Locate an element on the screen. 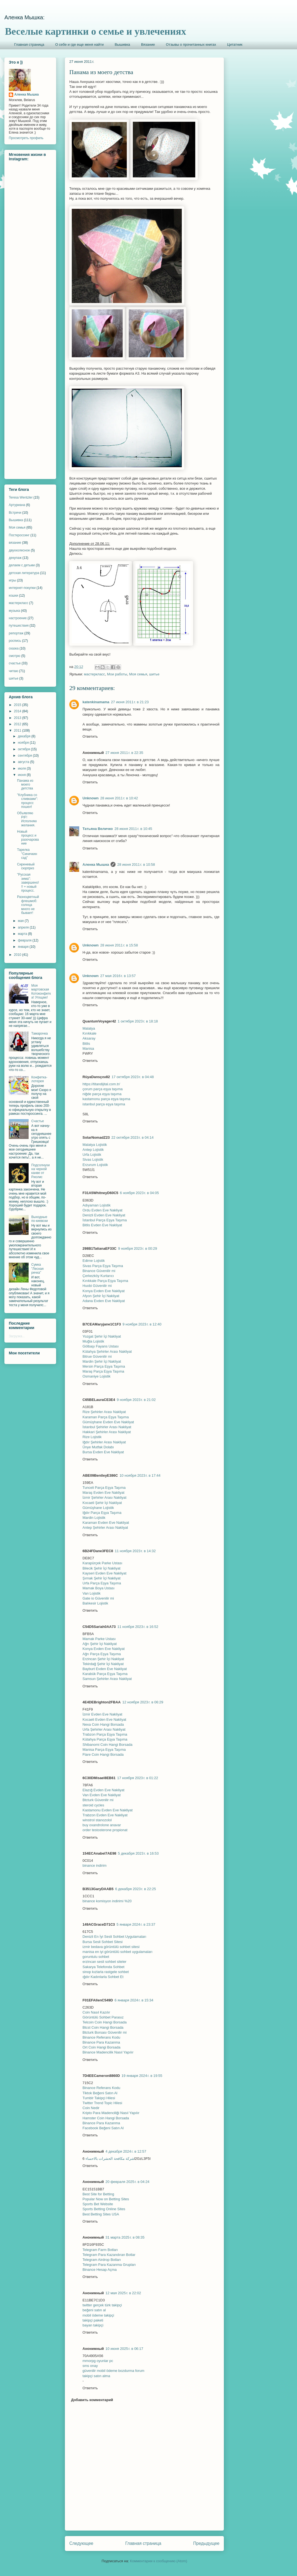  28 июня 2011 г. в 10:42 is located at coordinates (119, 798).